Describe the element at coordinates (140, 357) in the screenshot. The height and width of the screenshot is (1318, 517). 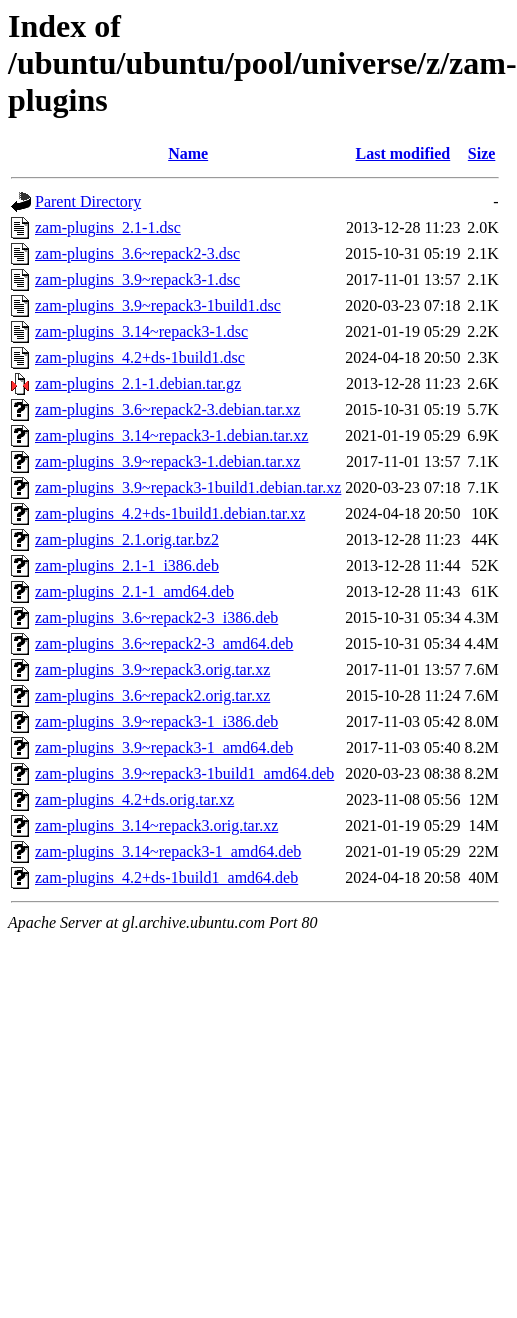
I see `zam-plugins_4.2+ds-1build1.dsc` at that location.